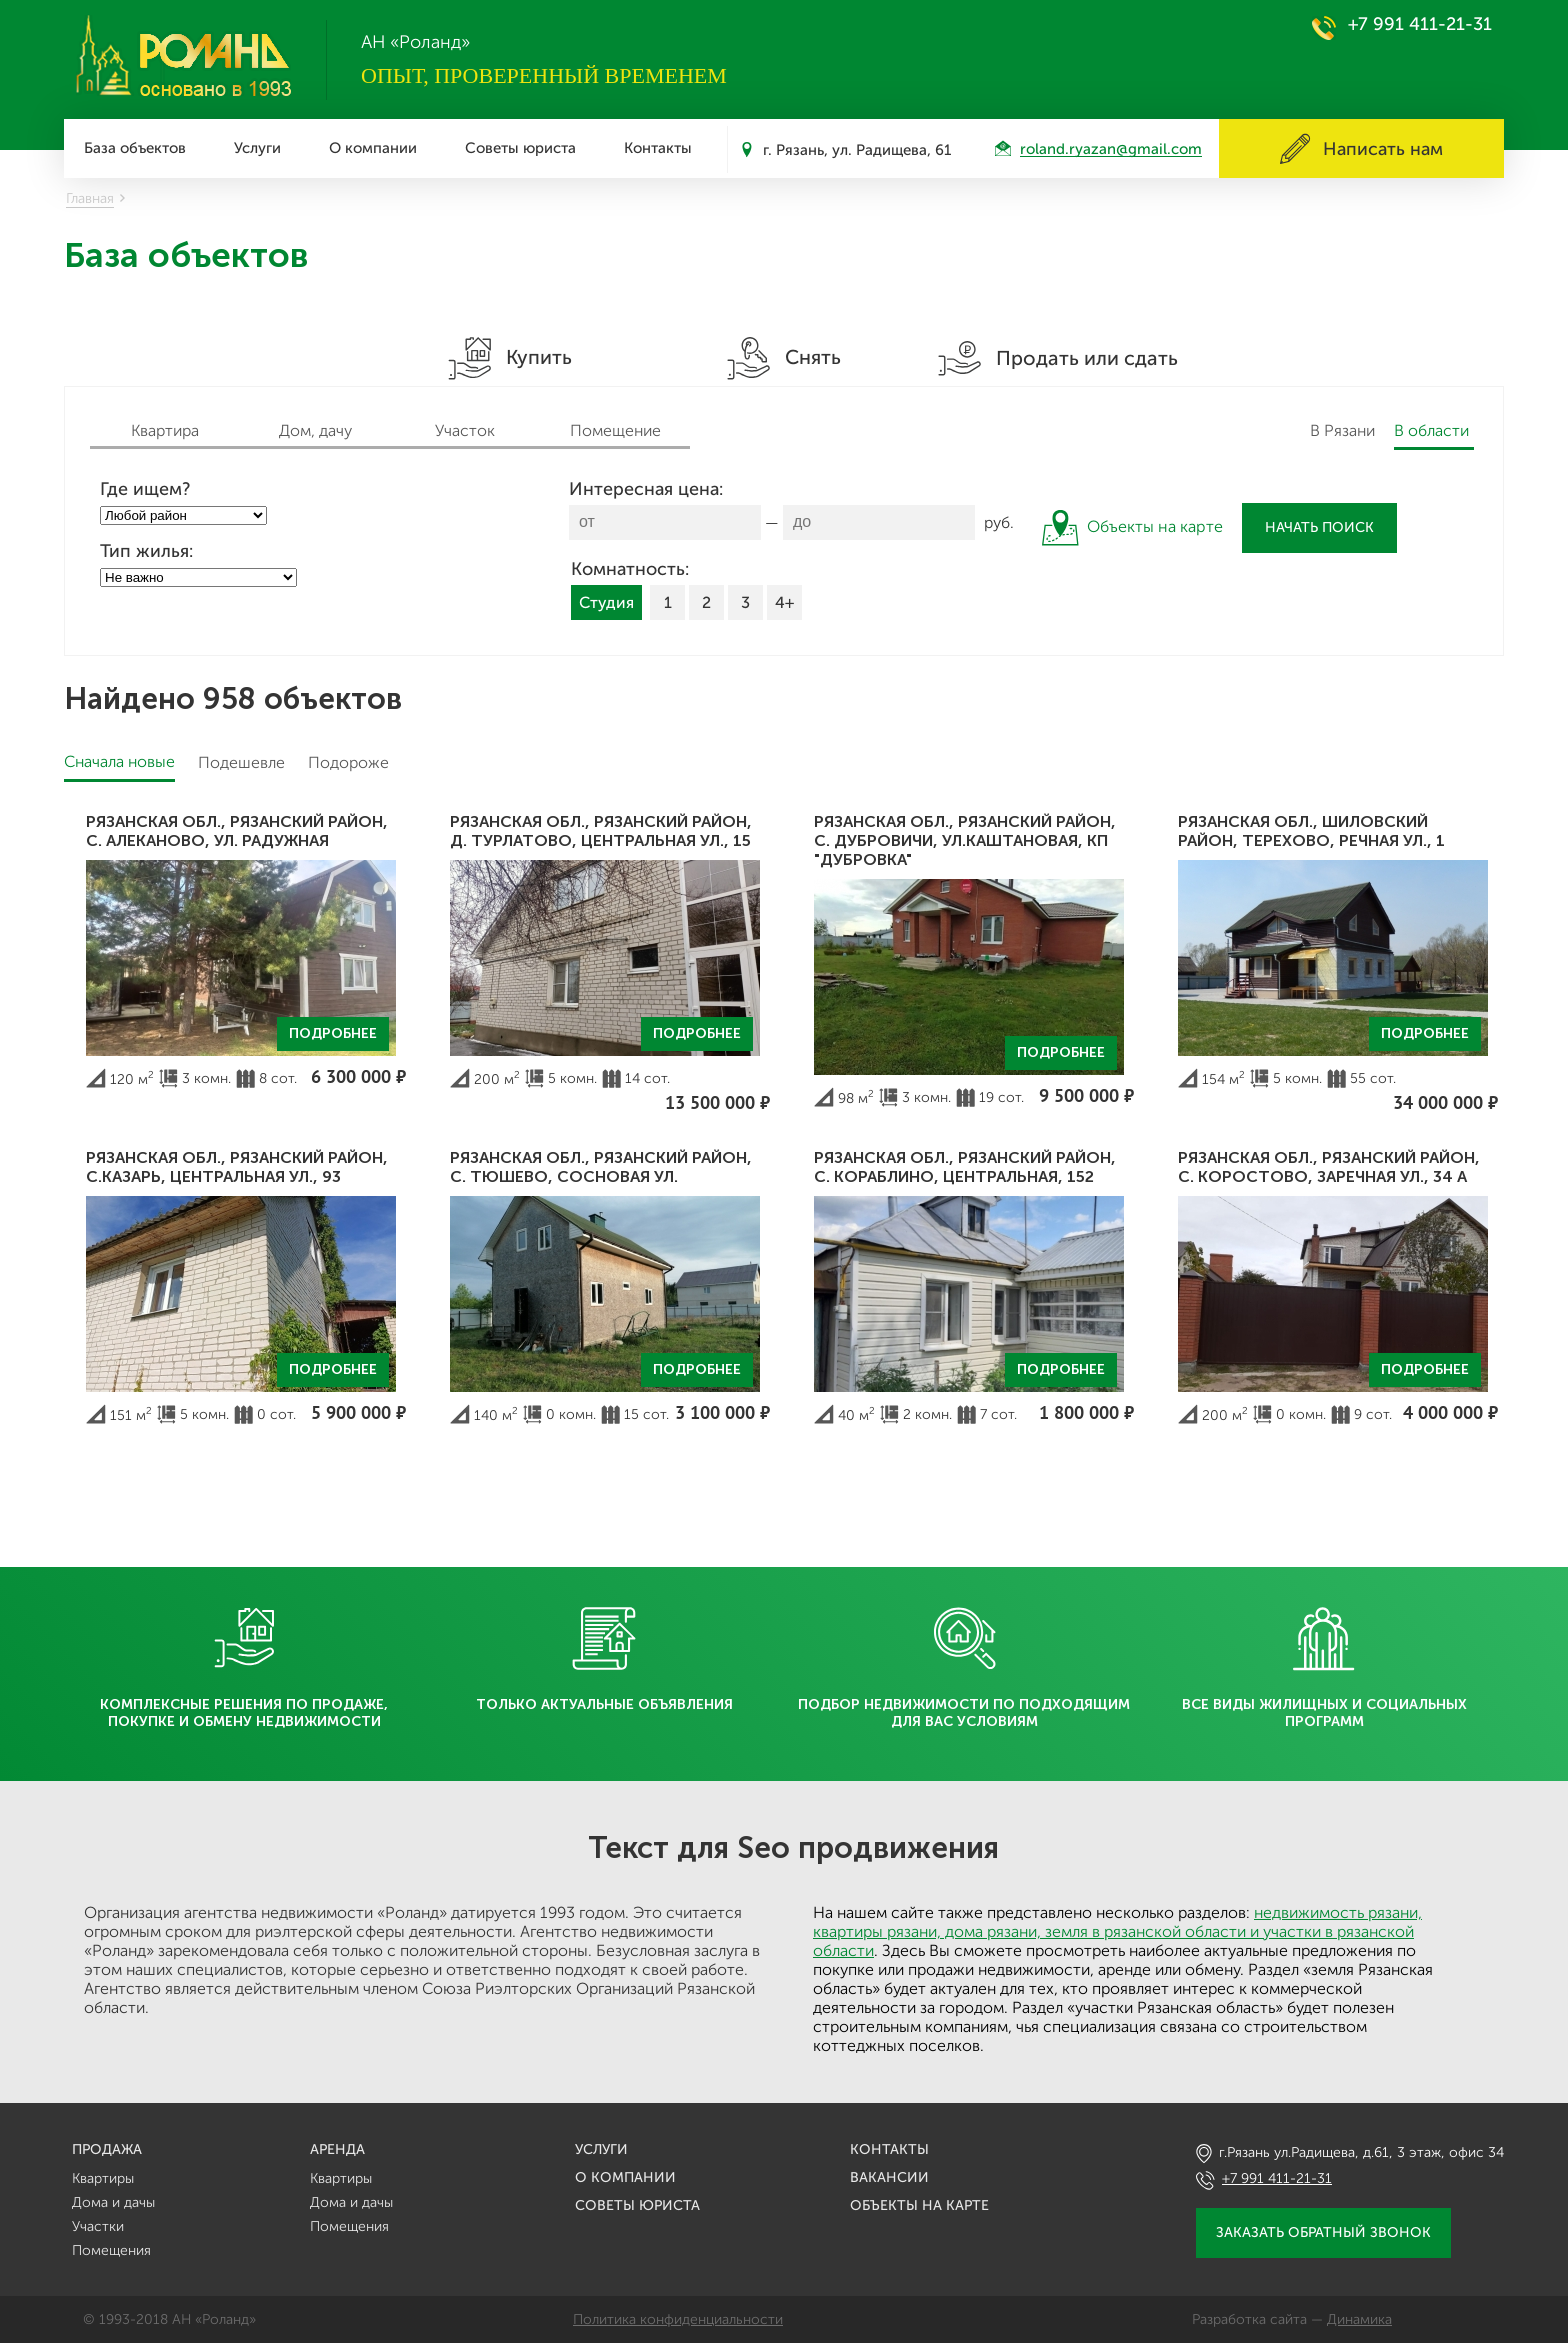  I want to click on Участок, so click(465, 430).